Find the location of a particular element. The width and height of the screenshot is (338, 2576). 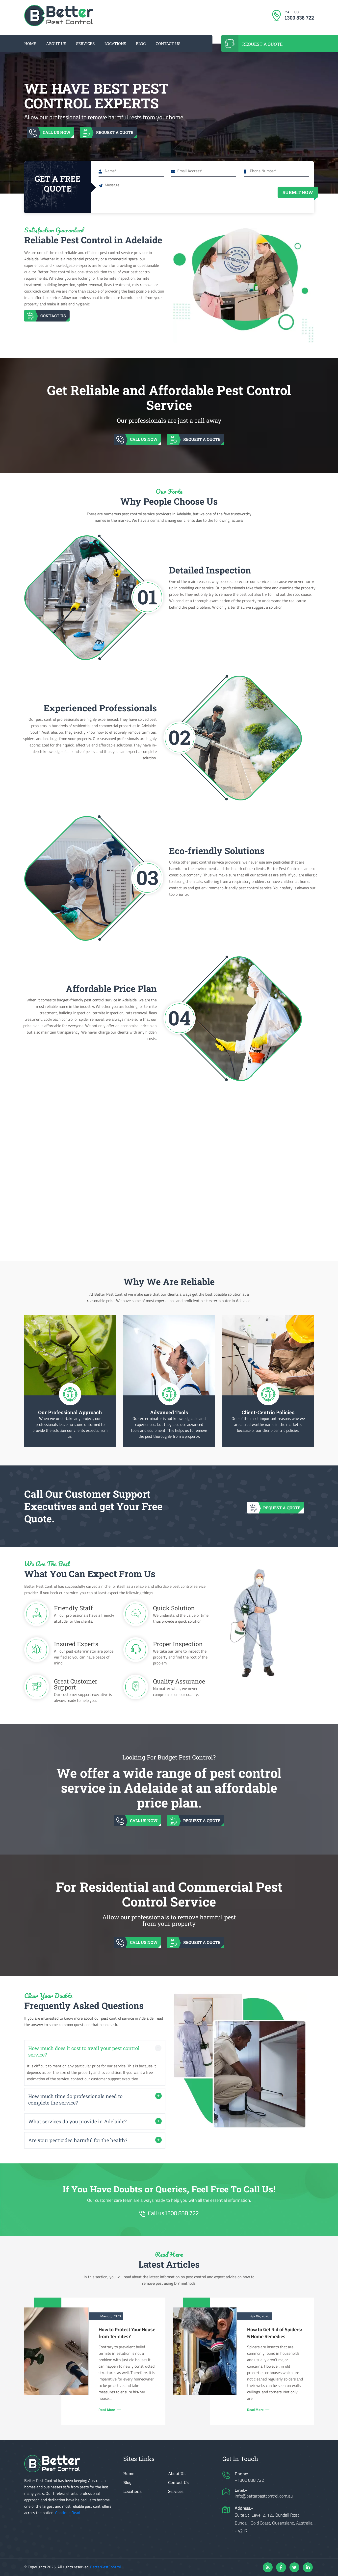

[Contact Now] is located at coordinates (276, 17).